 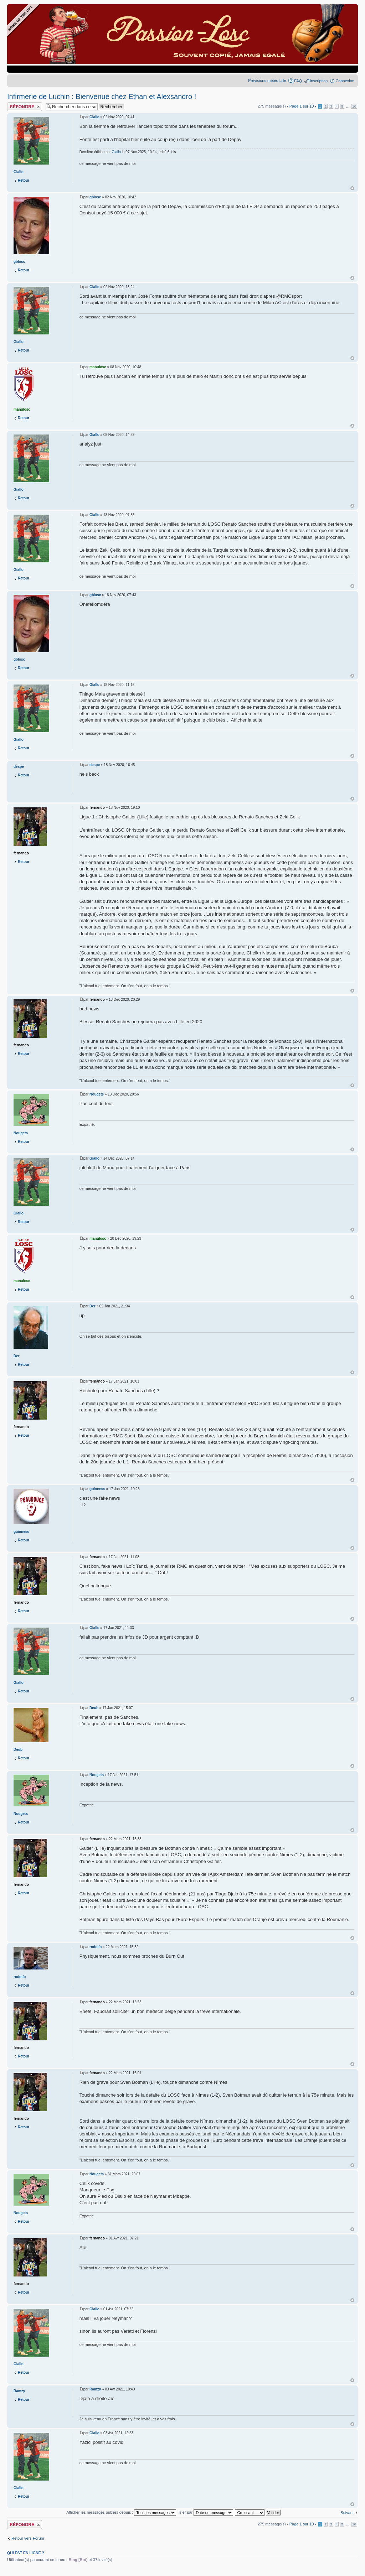 What do you see at coordinates (205, 2512) in the screenshot?
I see `Trier par` at bounding box center [205, 2512].